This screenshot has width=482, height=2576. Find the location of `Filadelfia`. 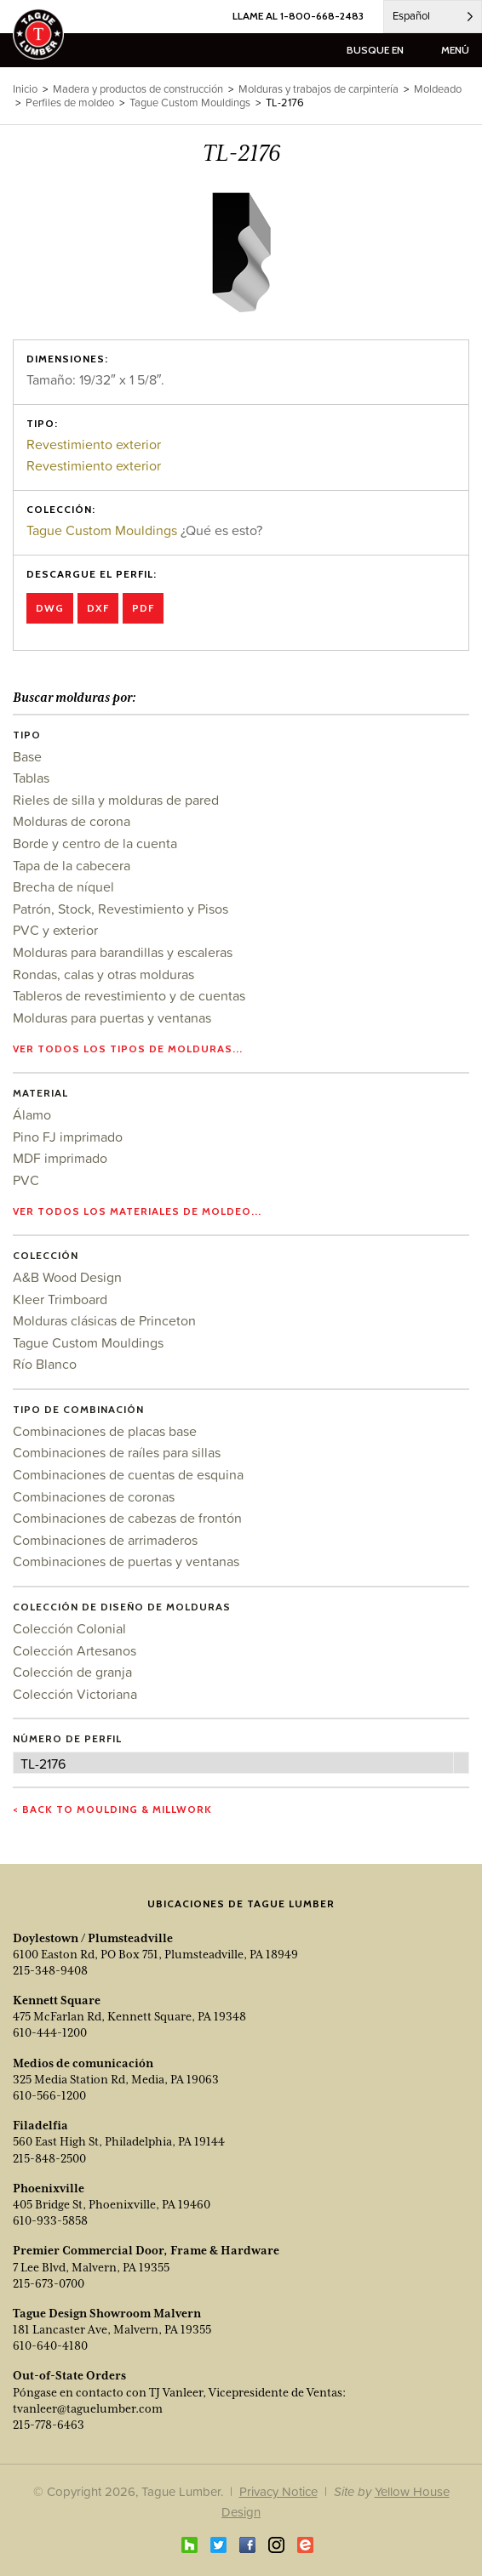

Filadelfia is located at coordinates (40, 2125).